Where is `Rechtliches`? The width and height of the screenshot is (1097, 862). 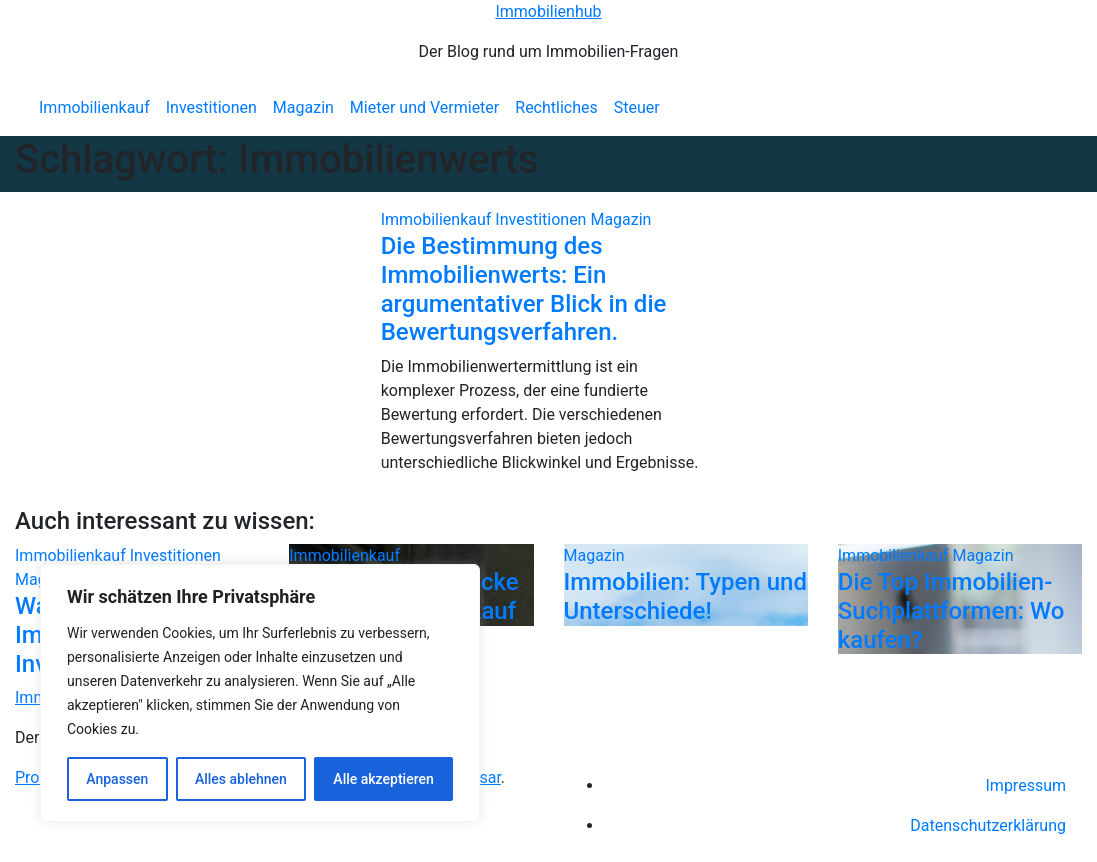 Rechtliches is located at coordinates (556, 107).